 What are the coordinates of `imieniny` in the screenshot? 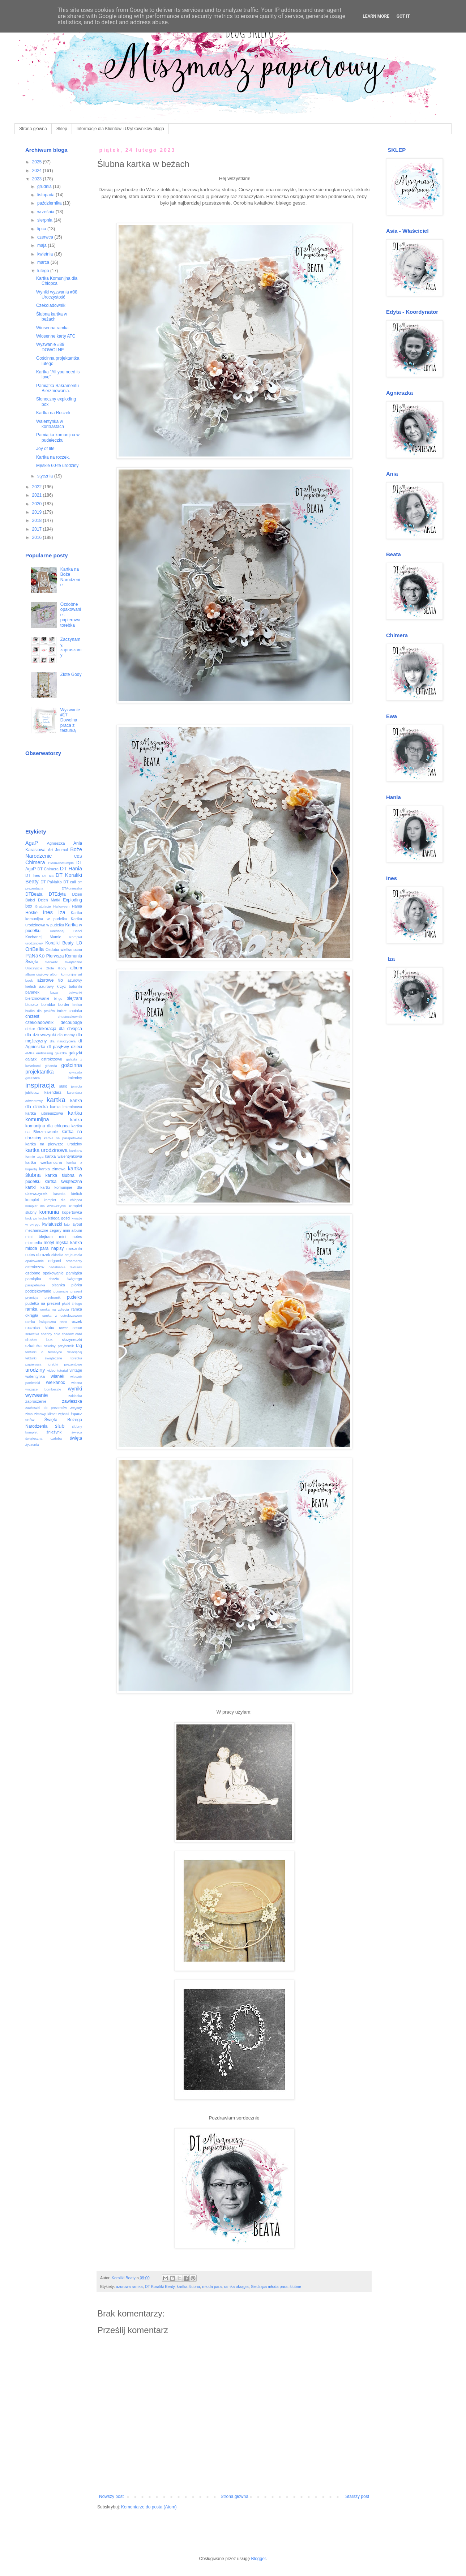 It's located at (75, 1078).